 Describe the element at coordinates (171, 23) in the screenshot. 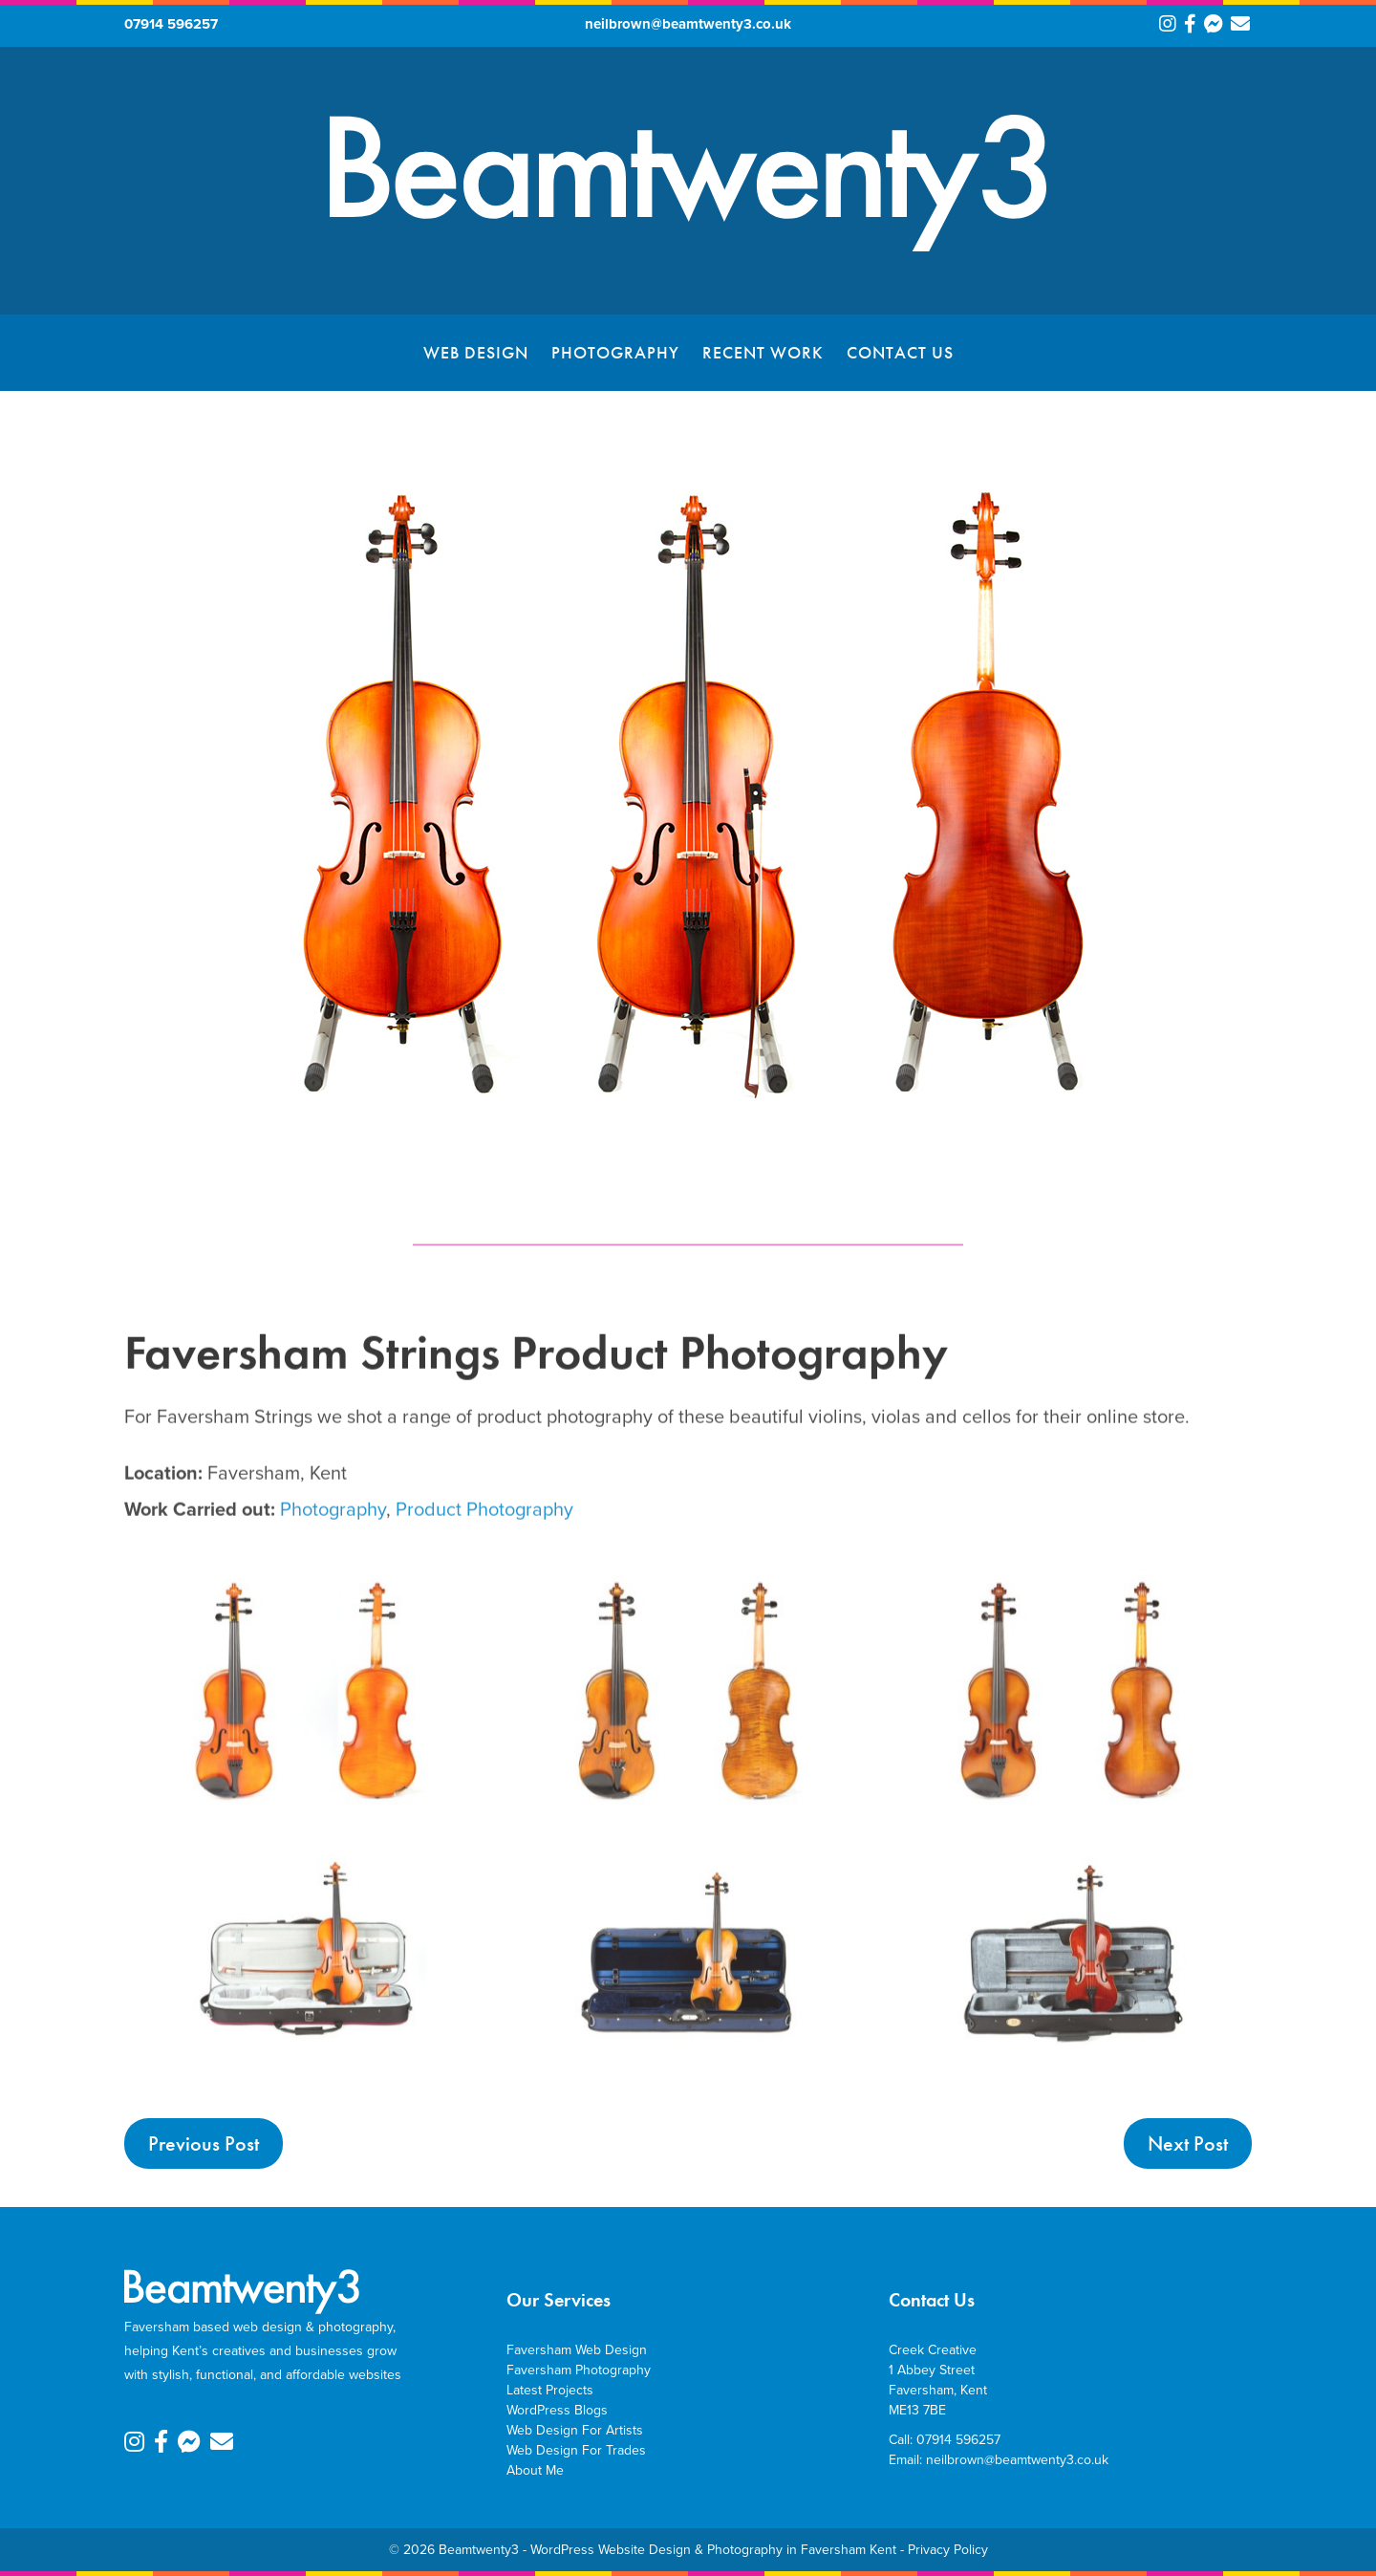

I see `07914 596257` at that location.